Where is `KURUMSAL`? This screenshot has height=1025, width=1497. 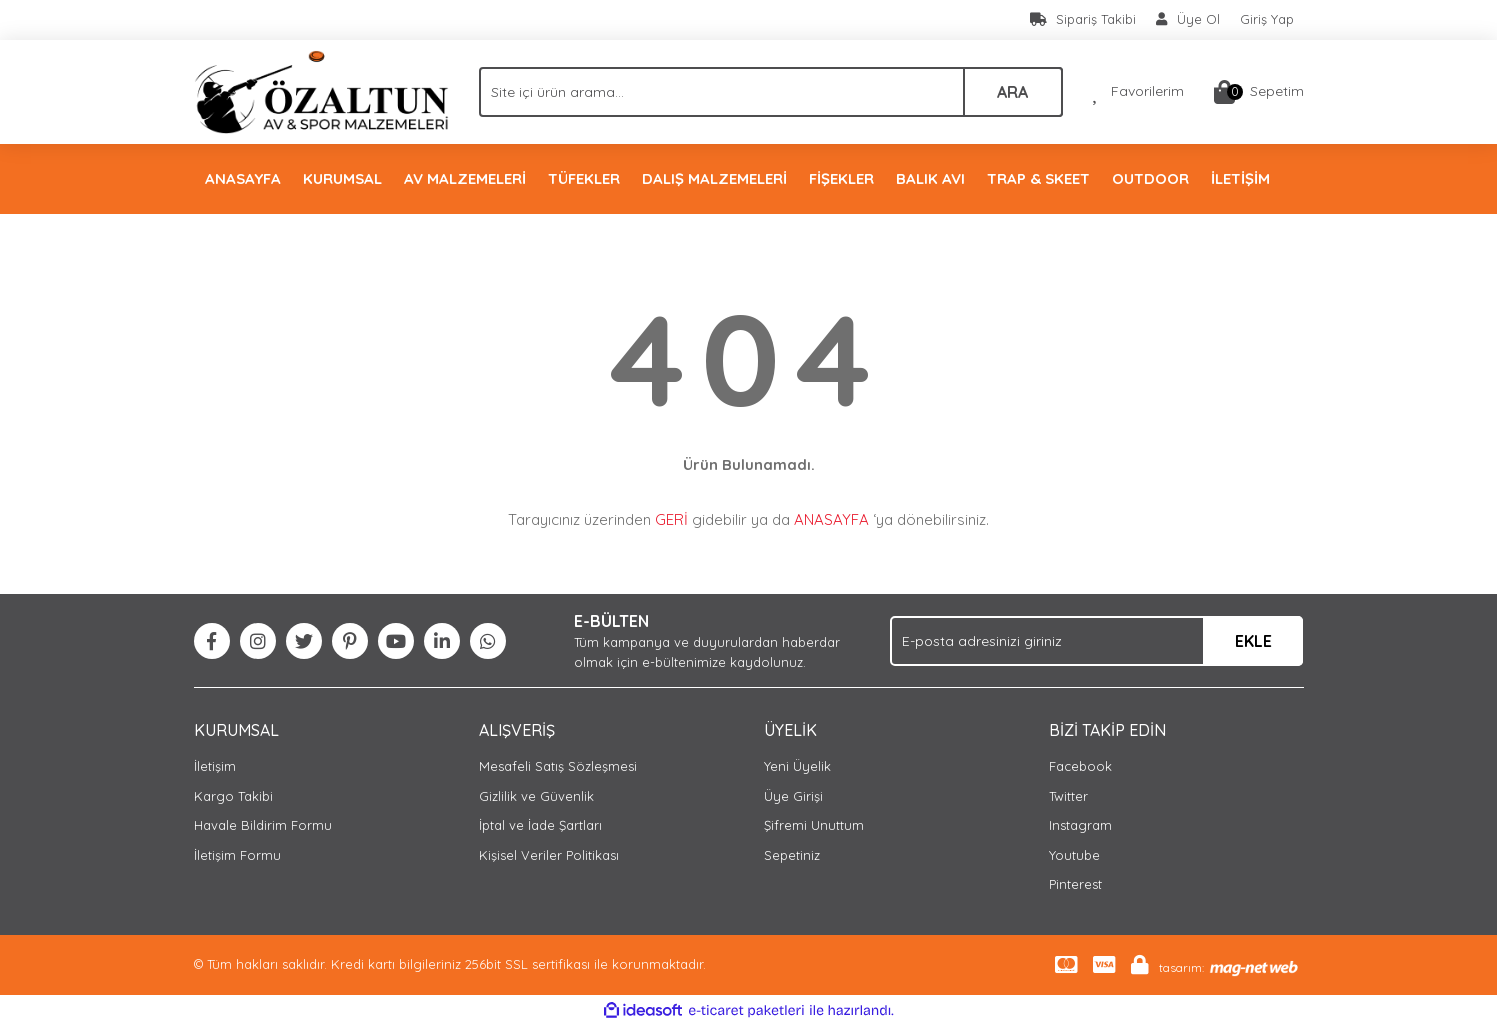 KURUMSAL is located at coordinates (342, 178).